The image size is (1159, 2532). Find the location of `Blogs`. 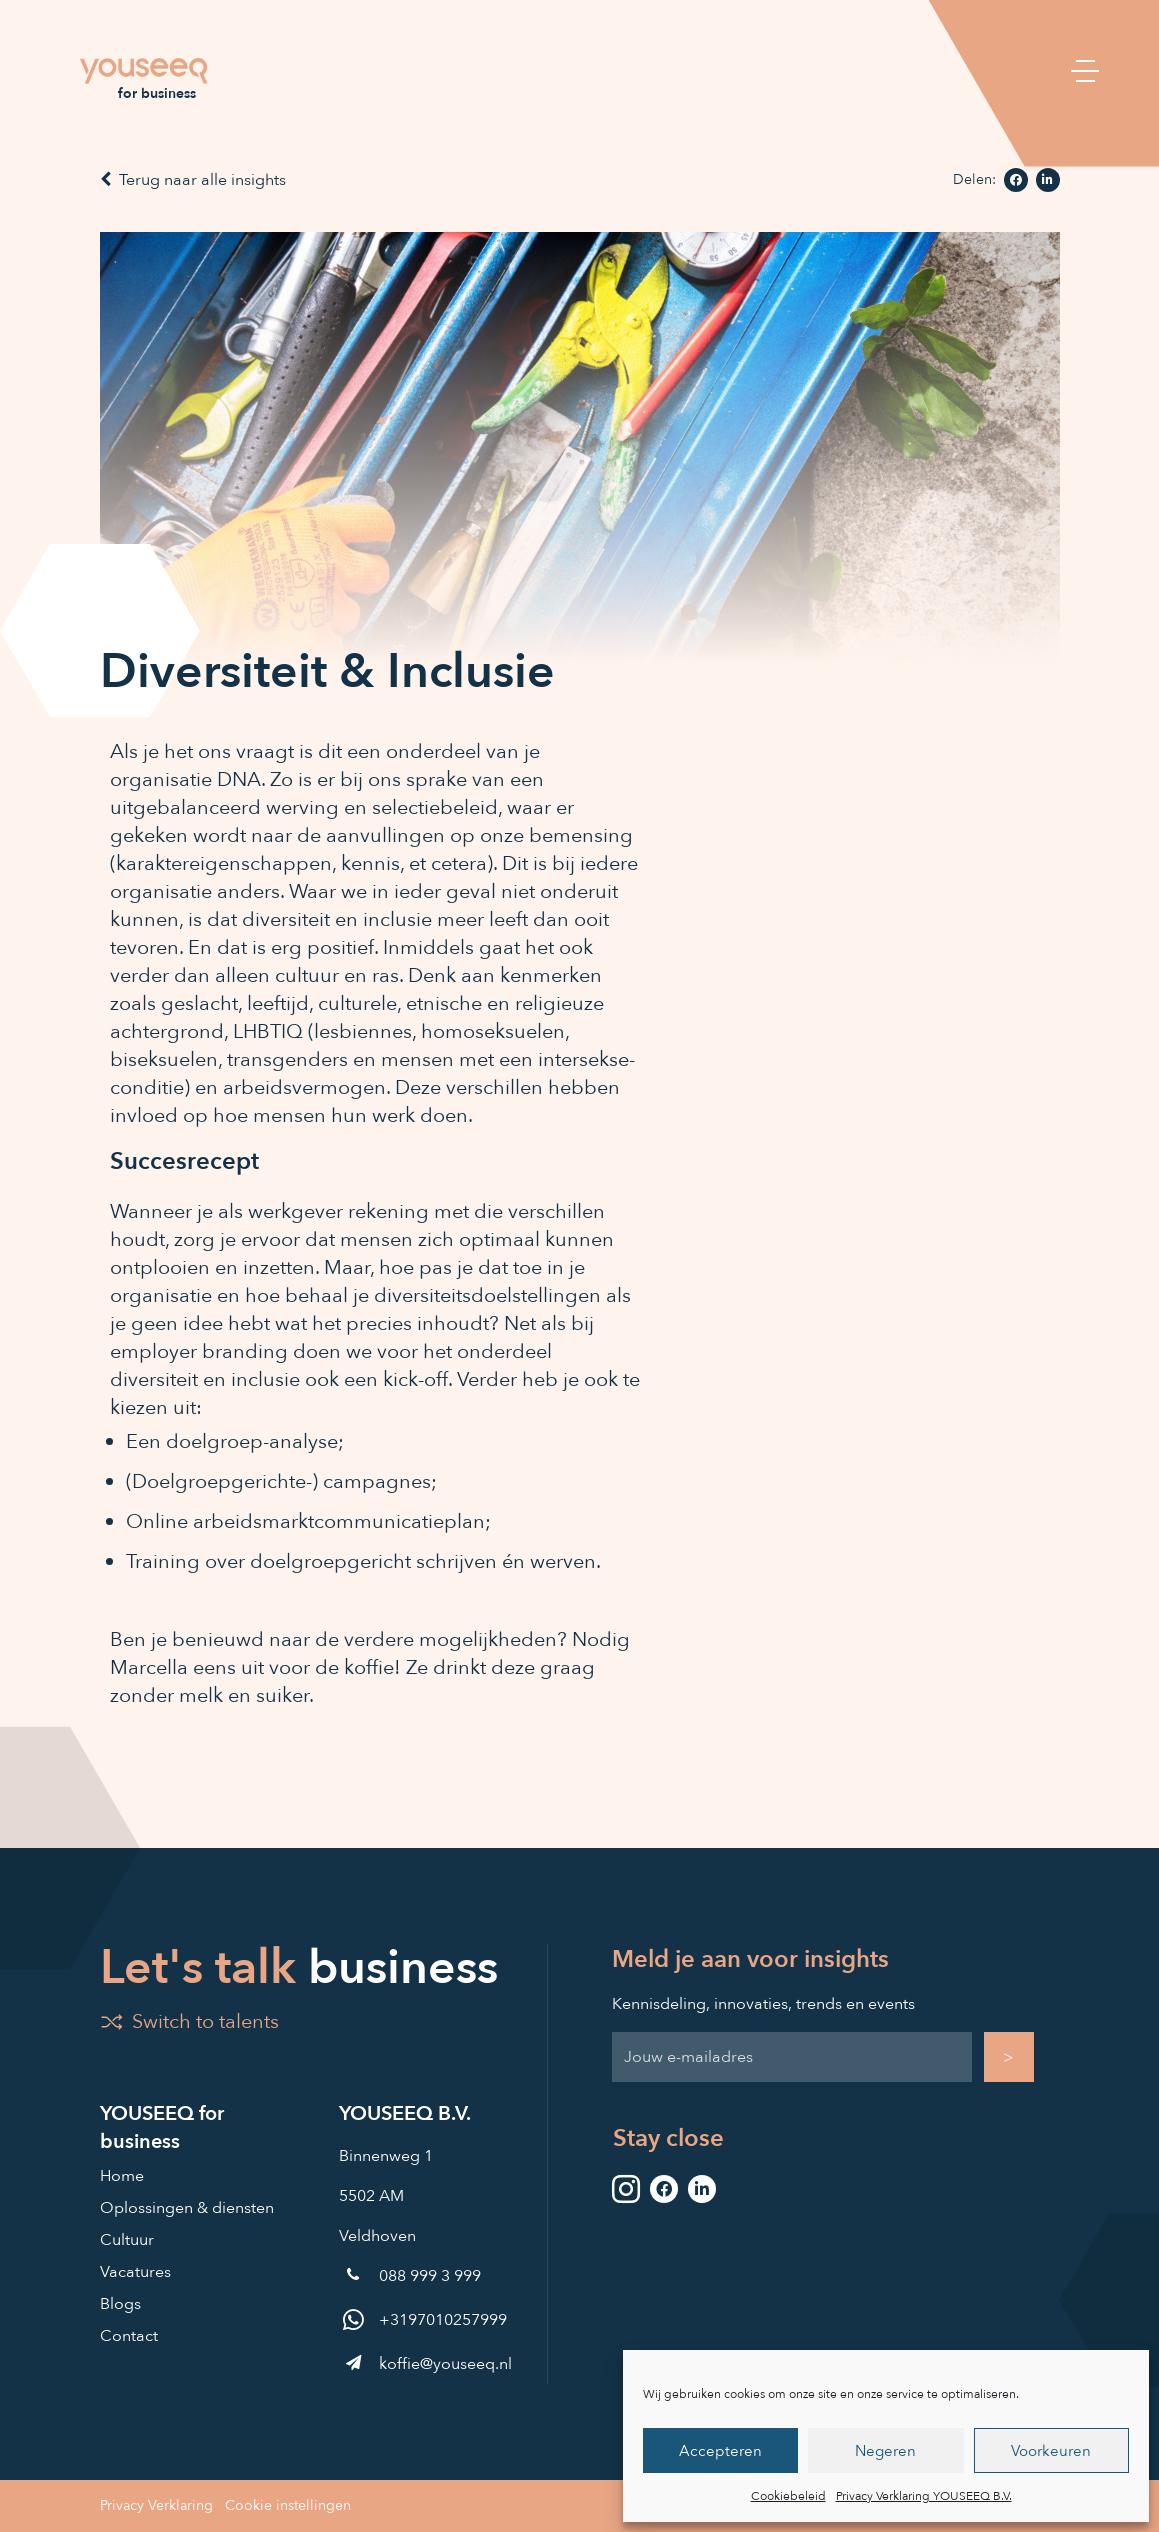

Blogs is located at coordinates (120, 2304).